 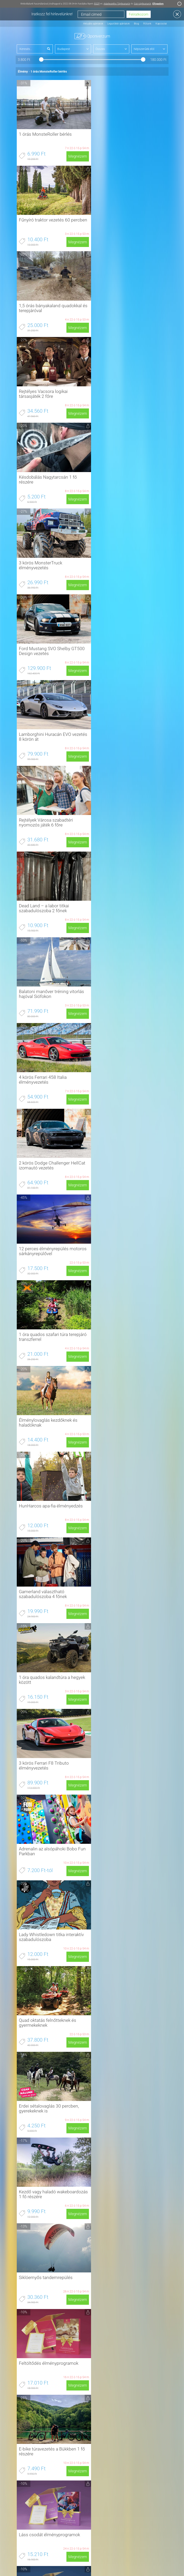 What do you see at coordinates (118, 23) in the screenshot?
I see `Legutóbbi ajánlatok` at bounding box center [118, 23].